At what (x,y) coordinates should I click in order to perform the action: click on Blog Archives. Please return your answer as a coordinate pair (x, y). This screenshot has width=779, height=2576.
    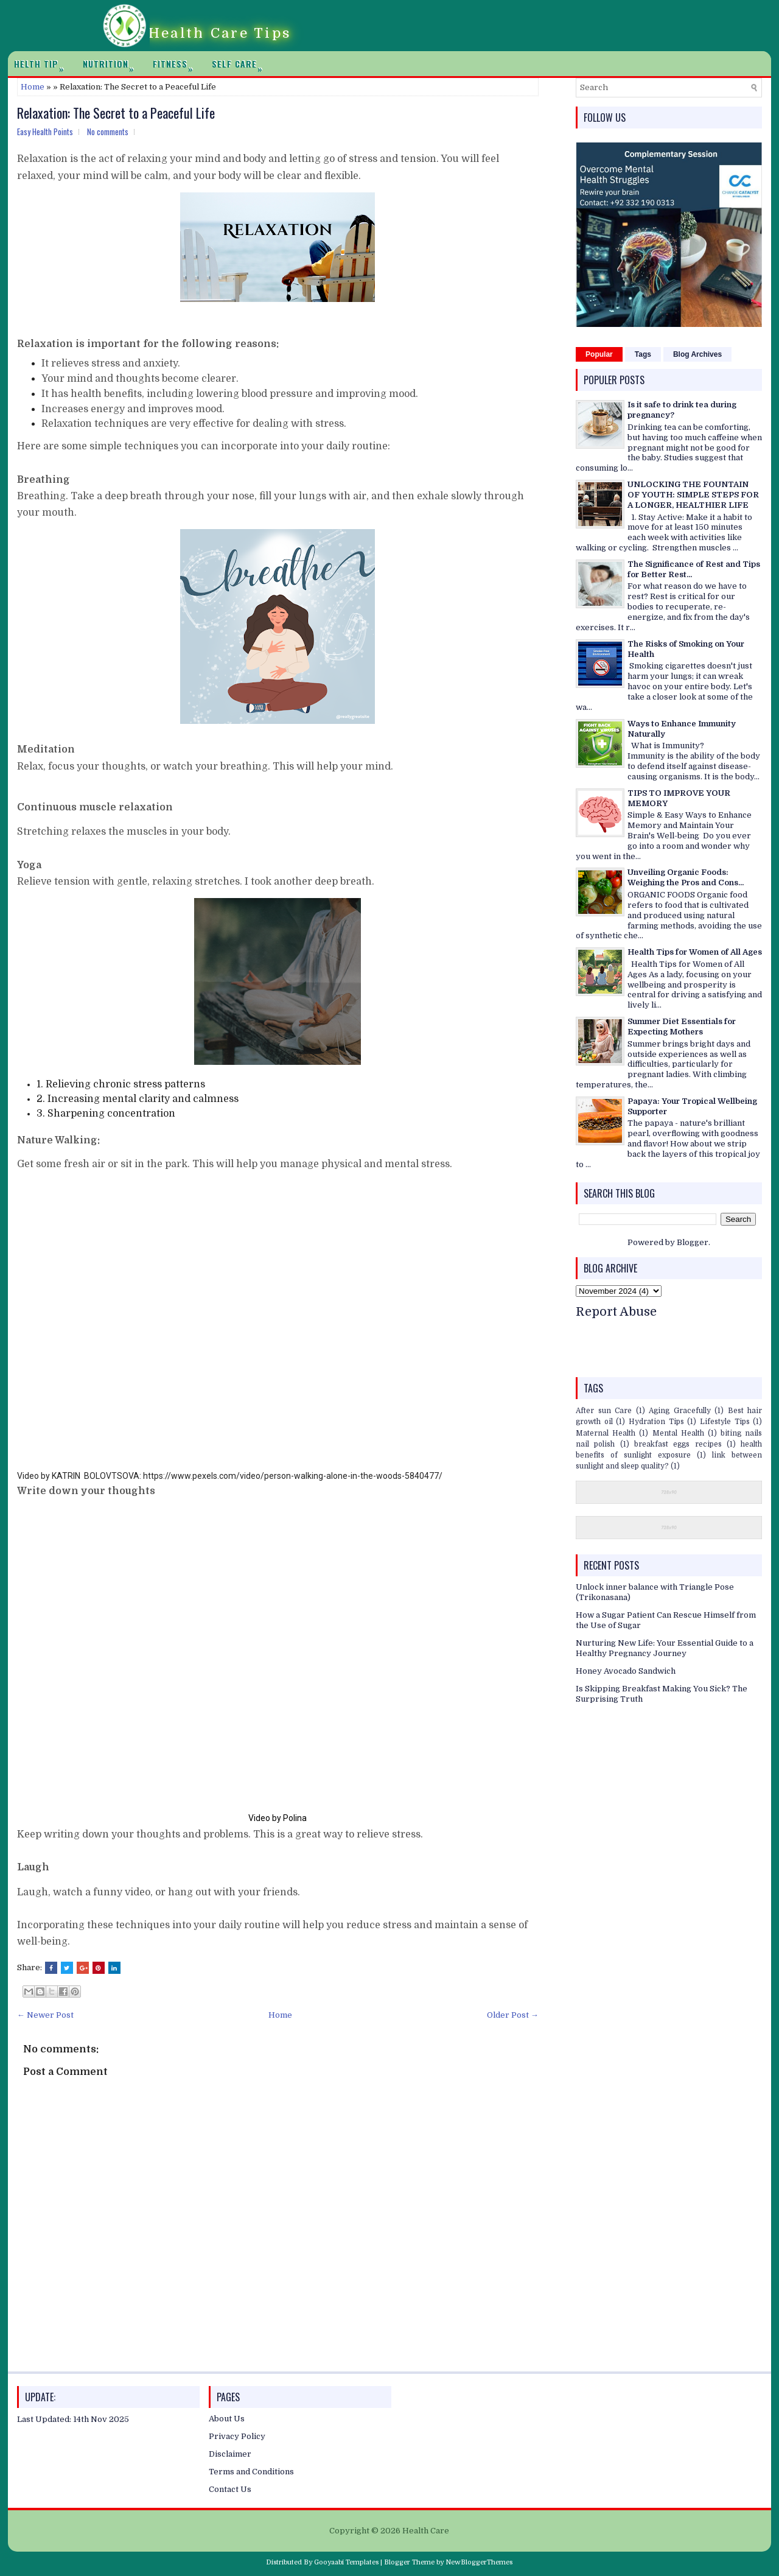
    Looking at the image, I should click on (697, 354).